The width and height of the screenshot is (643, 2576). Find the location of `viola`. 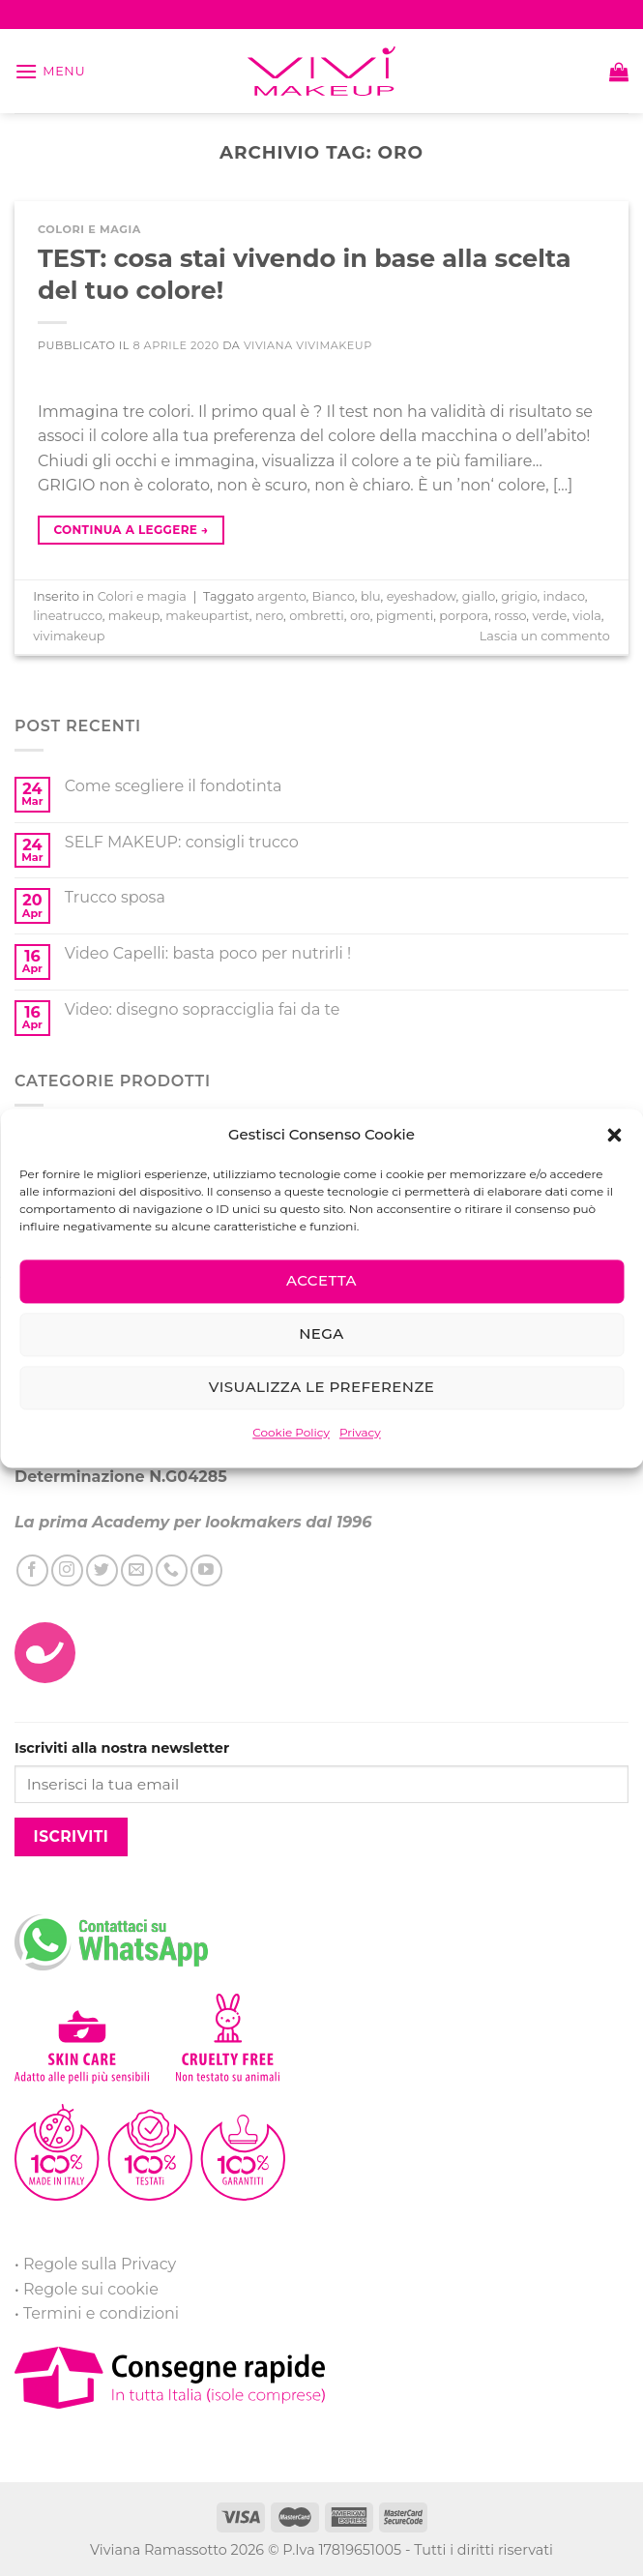

viola is located at coordinates (586, 615).